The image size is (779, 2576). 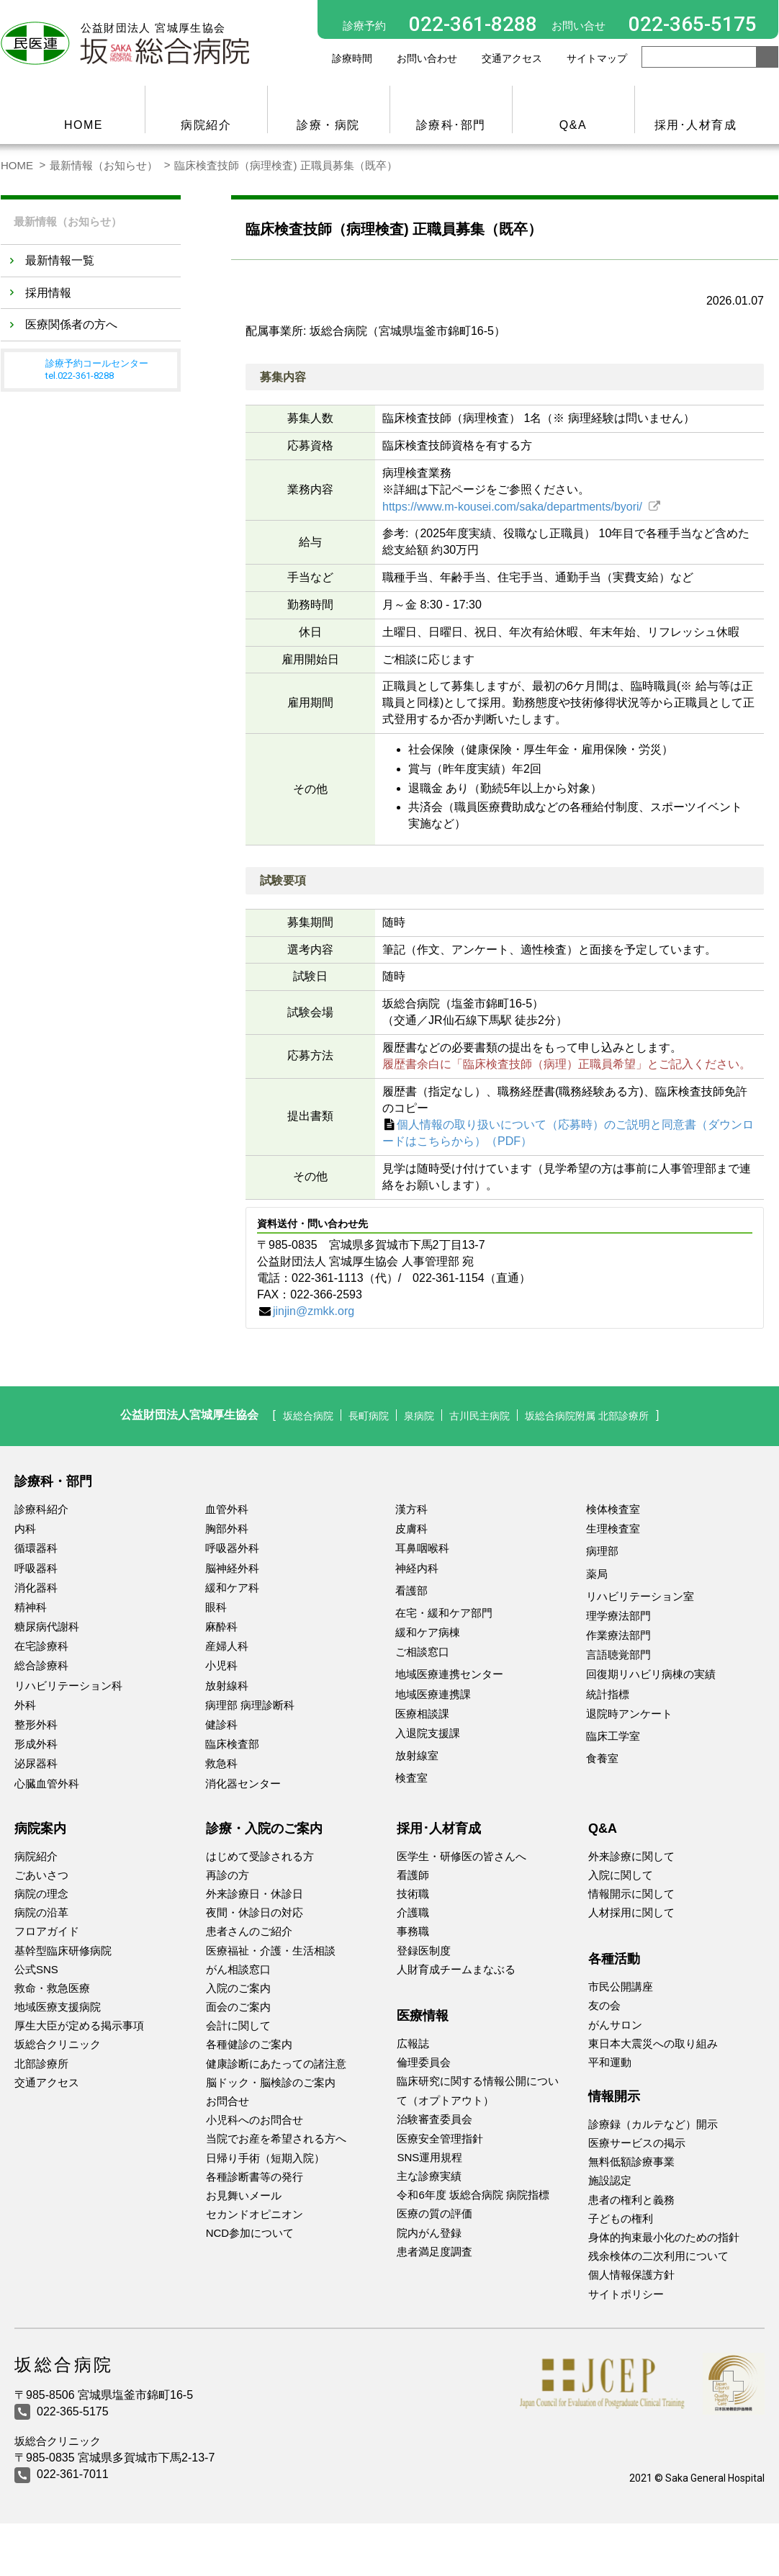 I want to click on 日帰り手術（短期入院）, so click(x=265, y=2158).